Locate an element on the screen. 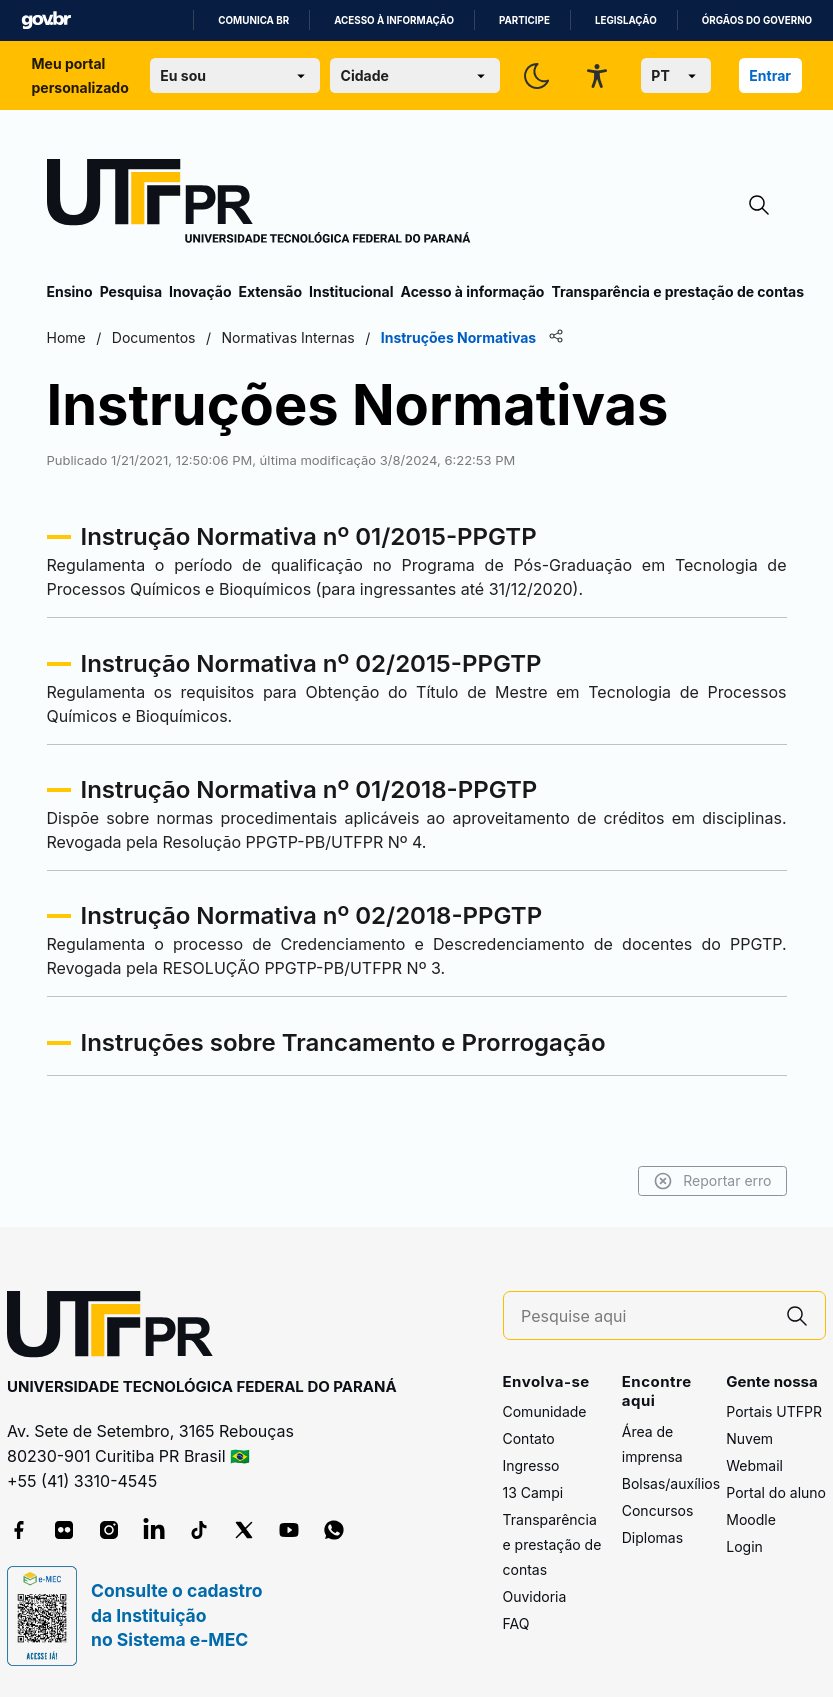  FAQ is located at coordinates (516, 1623).